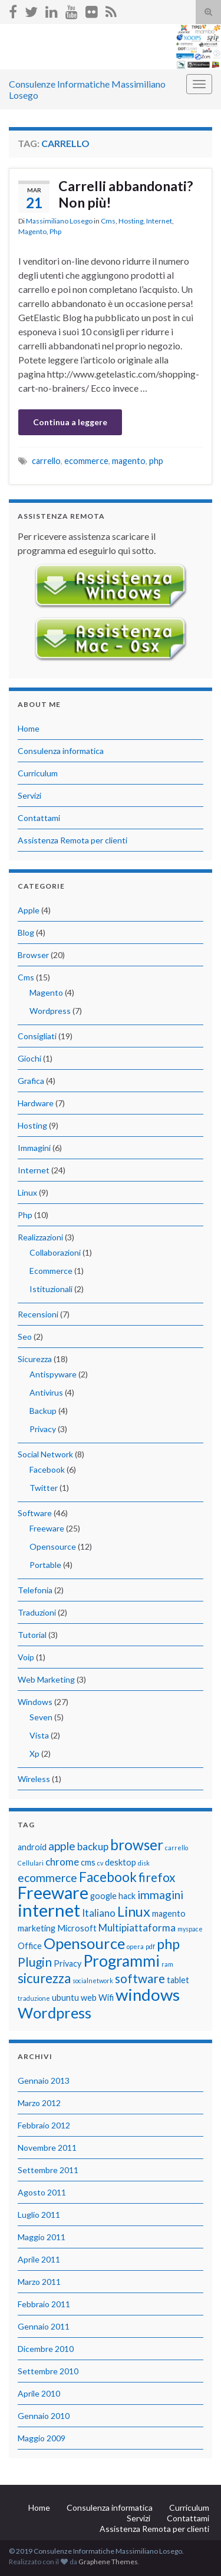  I want to click on Wordpress [Wordpress (9 elementi)], so click(54, 2012).